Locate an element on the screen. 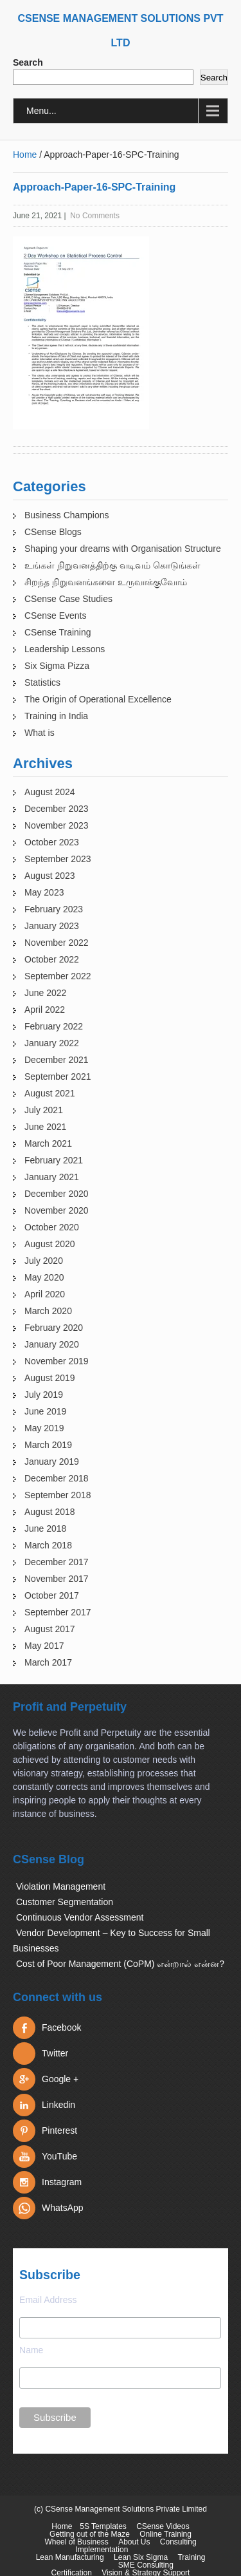 This screenshot has height=2576, width=241. Online Training is located at coordinates (165, 2534).